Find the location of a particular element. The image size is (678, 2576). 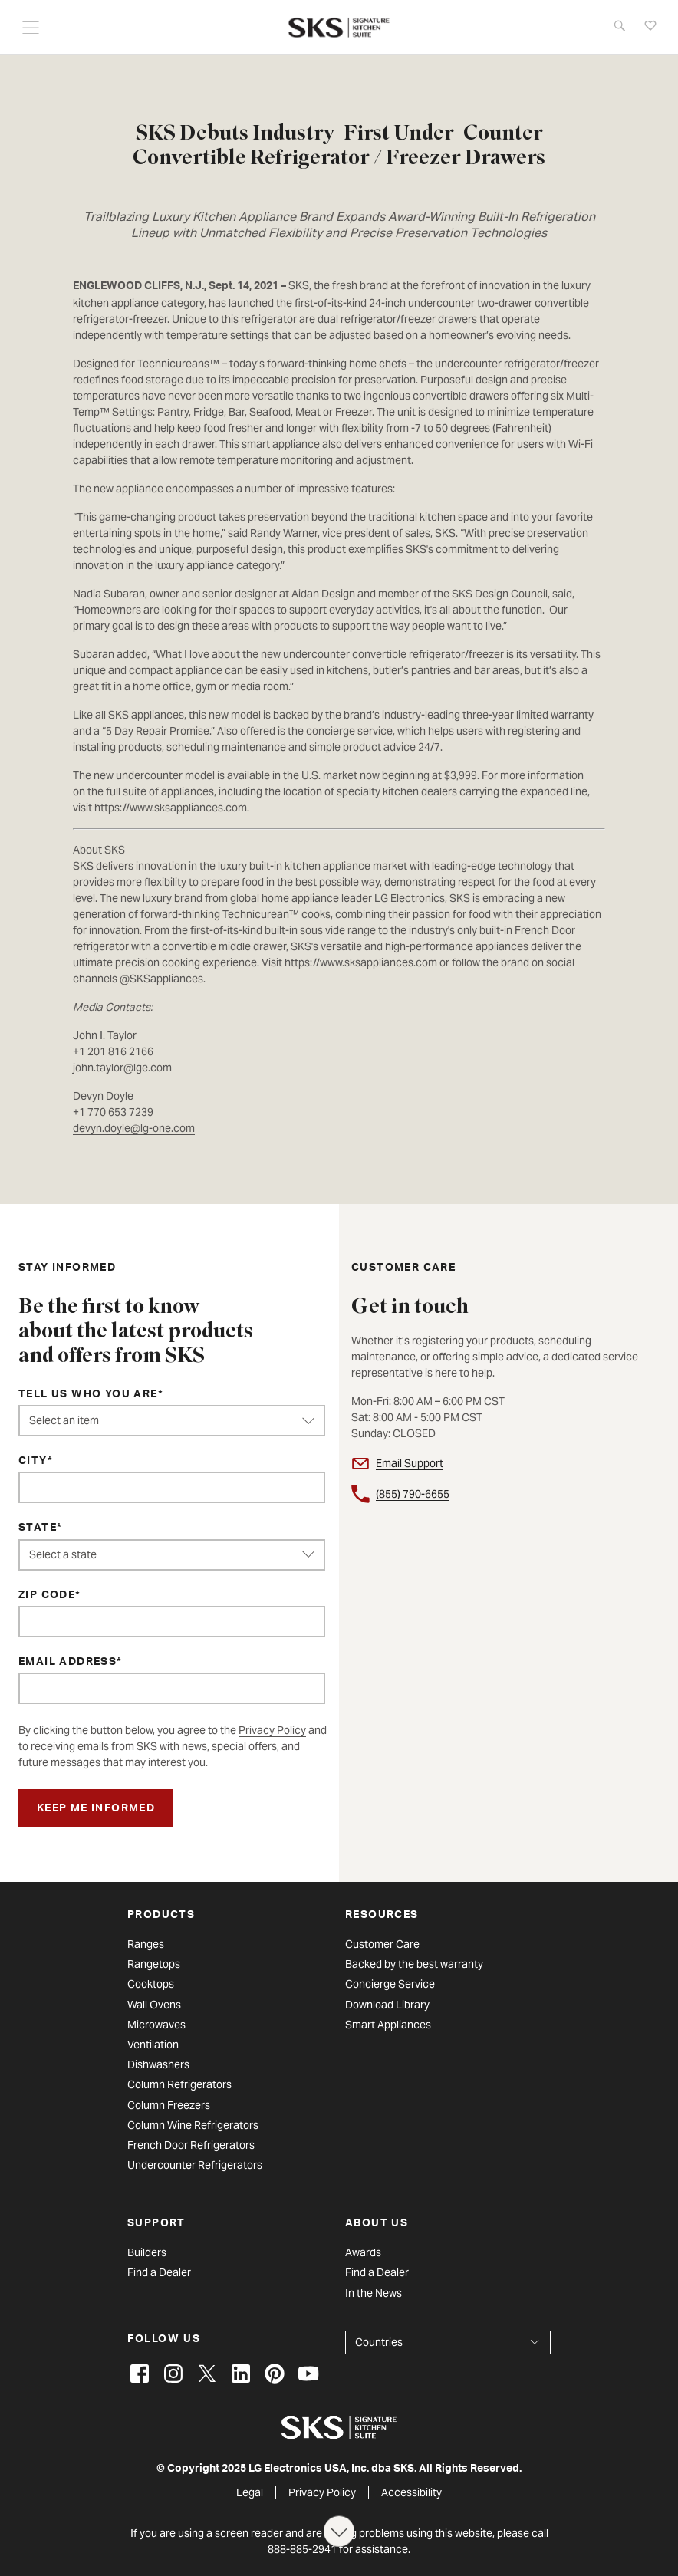

Backed by the best warranty is located at coordinates (414, 1964).